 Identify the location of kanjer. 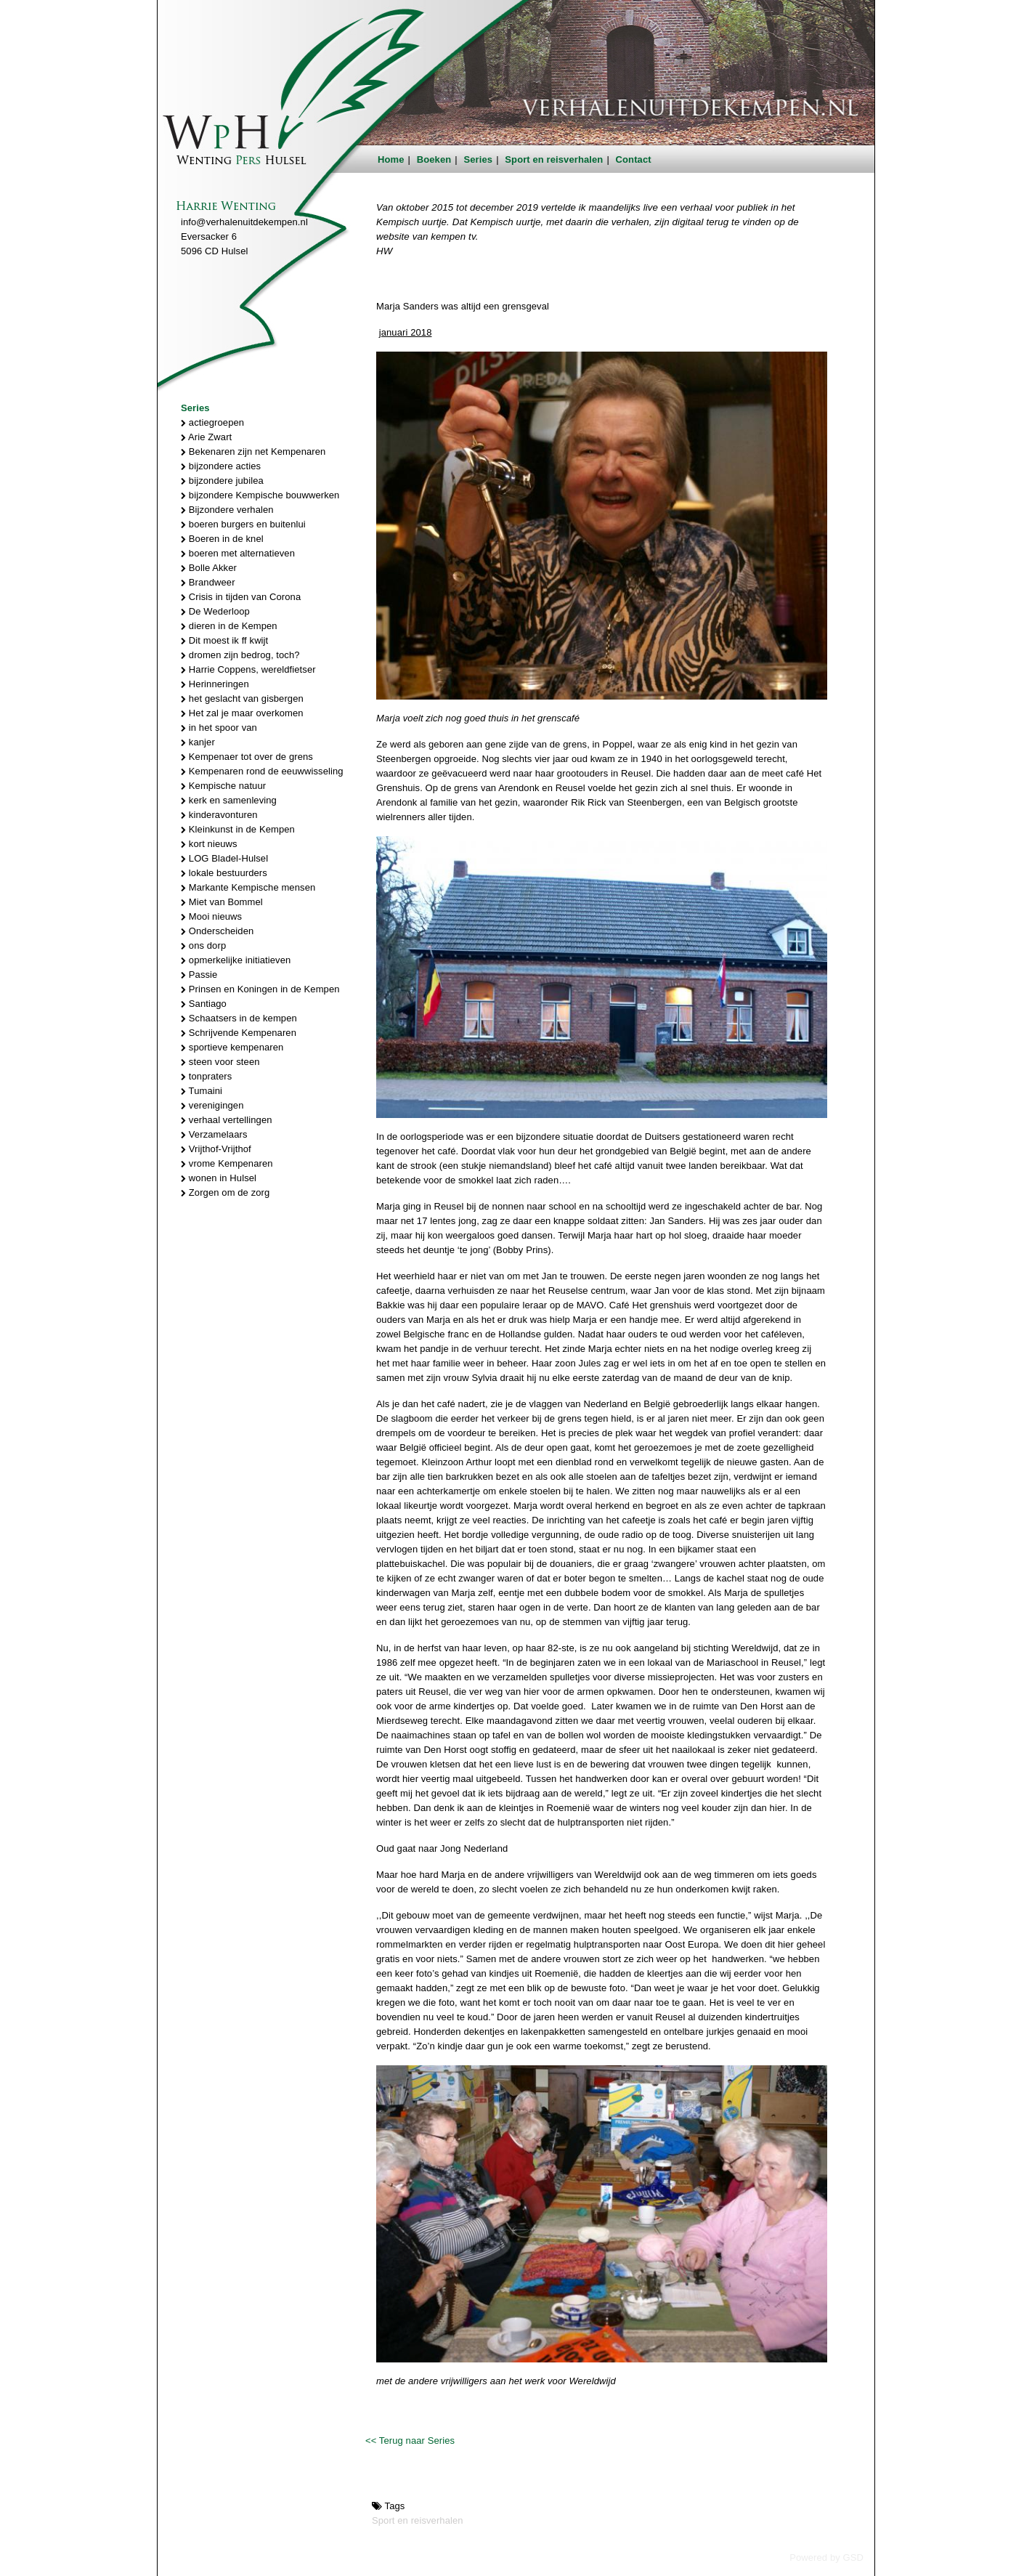
(198, 742).